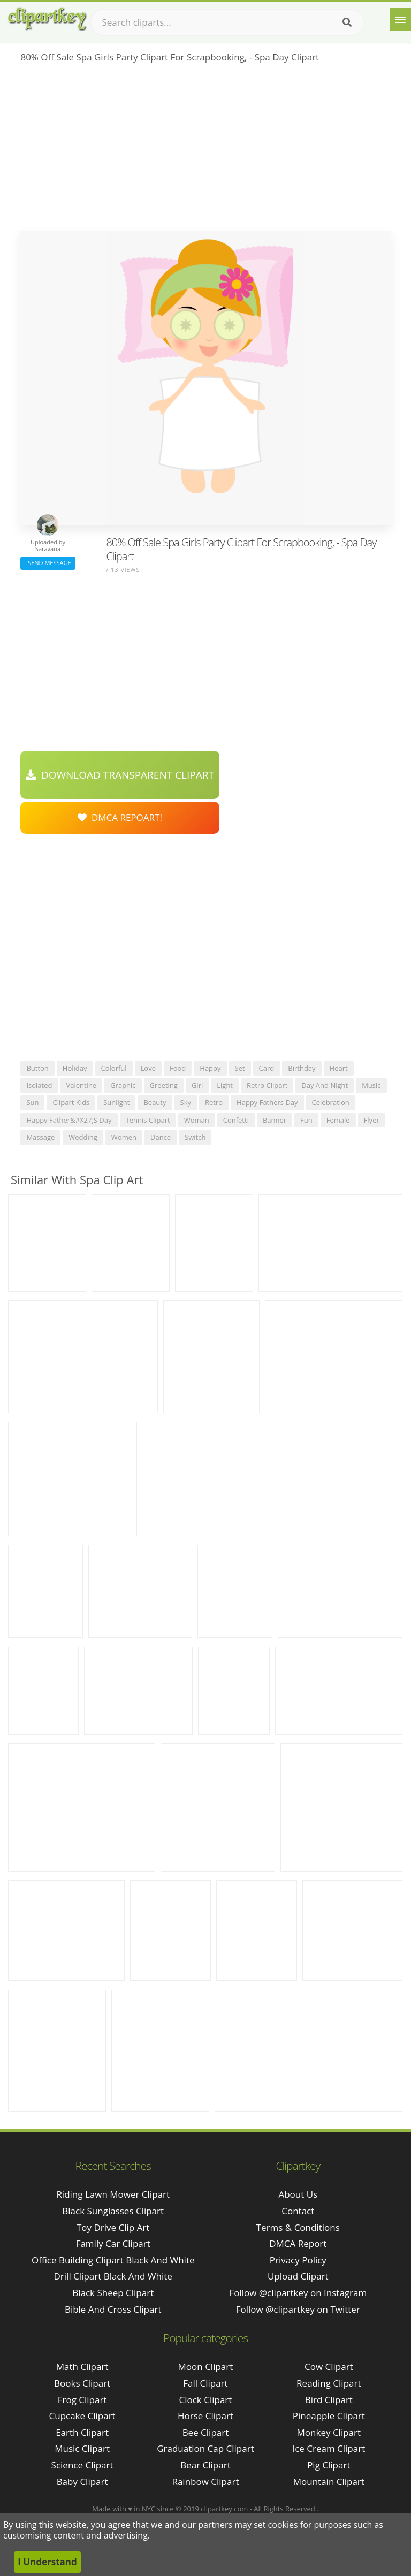 This screenshot has width=411, height=2576. What do you see at coordinates (82, 2383) in the screenshot?
I see `Books Clipart` at bounding box center [82, 2383].